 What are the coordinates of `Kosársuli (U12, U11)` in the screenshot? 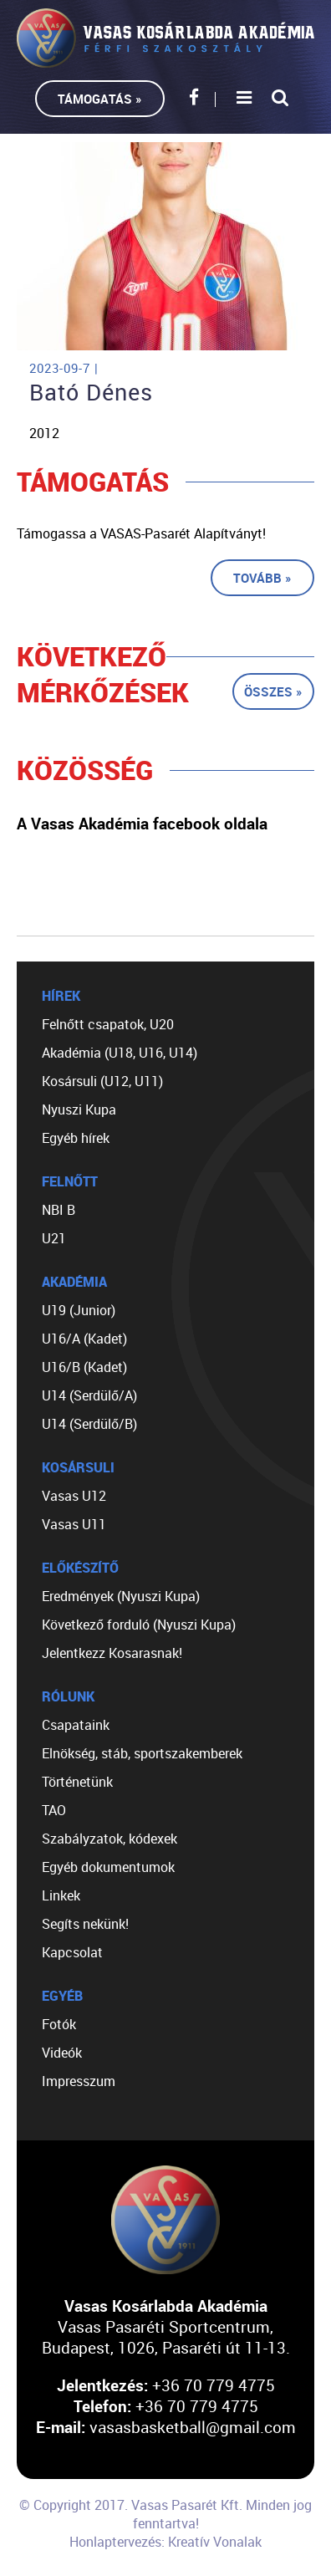 It's located at (102, 1081).